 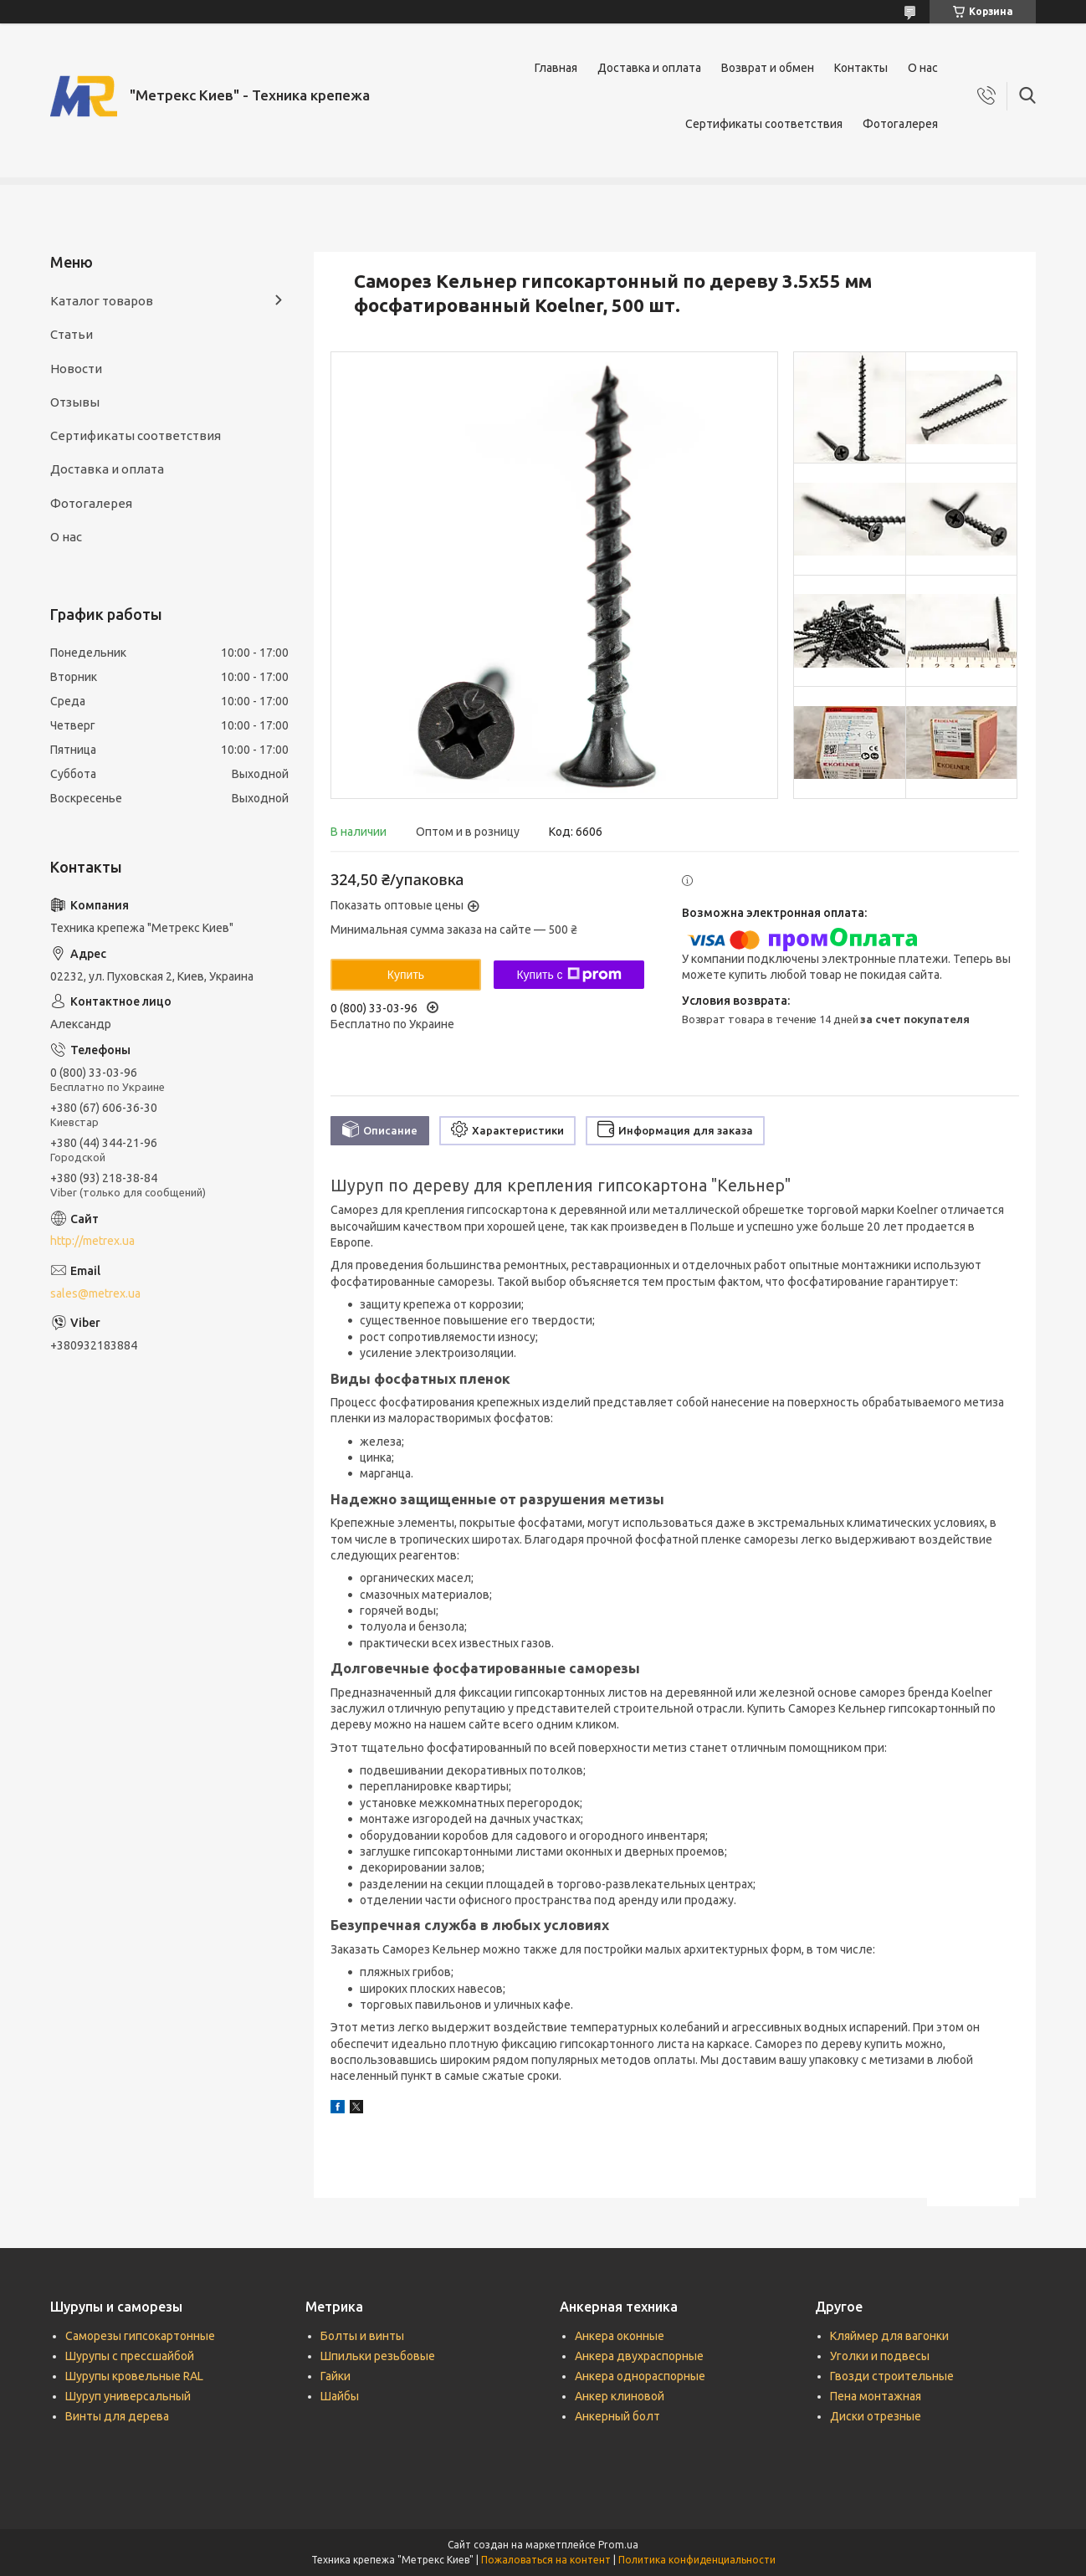 I want to click on Каталог товаров, so click(x=101, y=301).